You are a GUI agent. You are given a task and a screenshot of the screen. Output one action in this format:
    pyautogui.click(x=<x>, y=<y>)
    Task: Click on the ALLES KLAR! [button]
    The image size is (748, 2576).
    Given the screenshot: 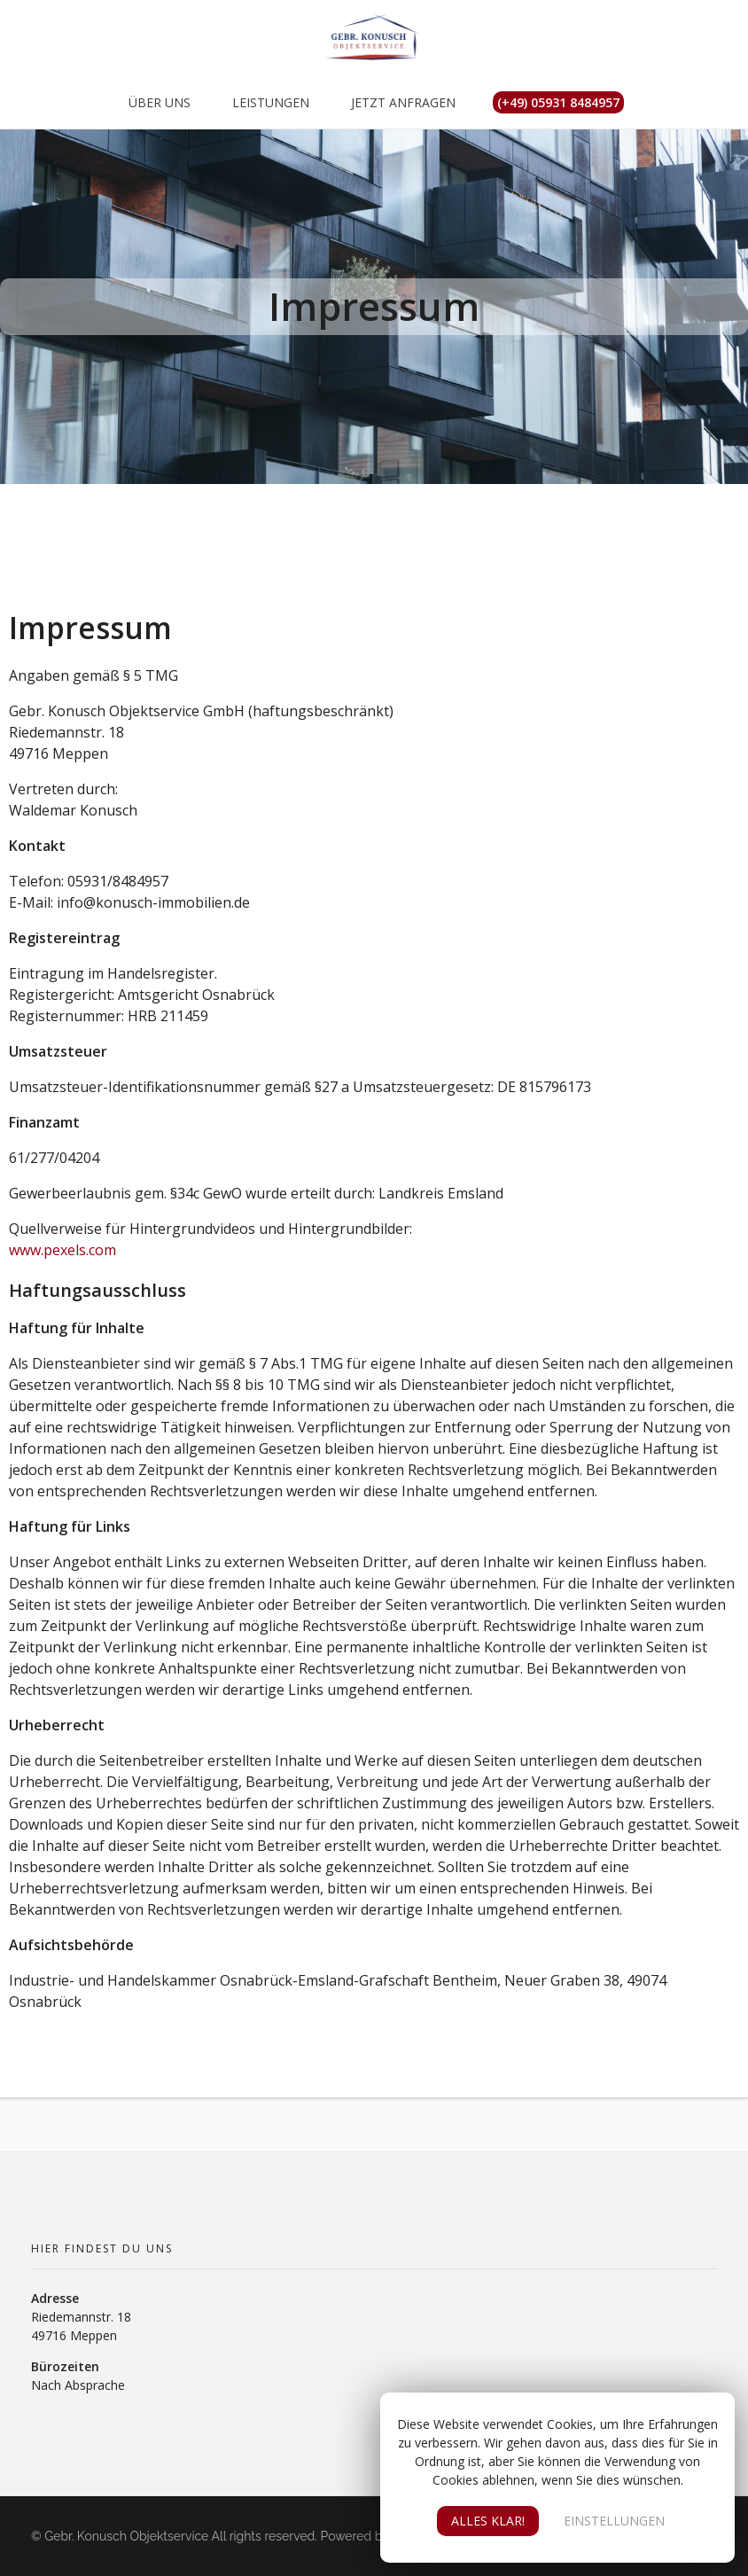 What is the action you would take?
    pyautogui.click(x=488, y=2520)
    